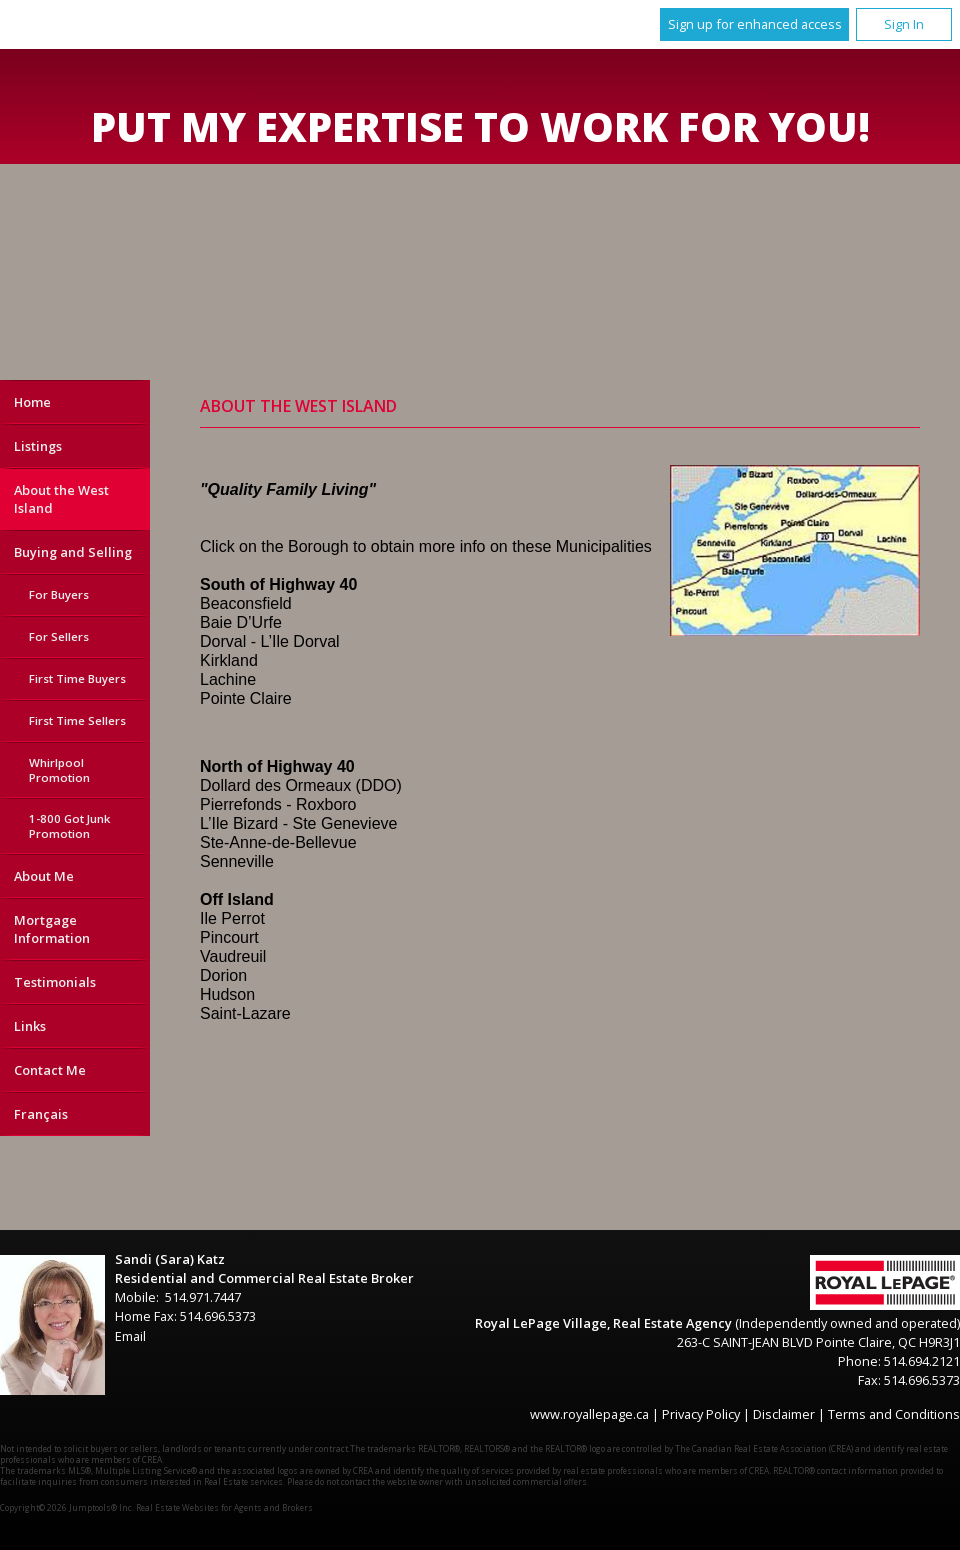 This screenshot has height=1550, width=960. What do you see at coordinates (894, 1414) in the screenshot?
I see `Terms and Conditions` at bounding box center [894, 1414].